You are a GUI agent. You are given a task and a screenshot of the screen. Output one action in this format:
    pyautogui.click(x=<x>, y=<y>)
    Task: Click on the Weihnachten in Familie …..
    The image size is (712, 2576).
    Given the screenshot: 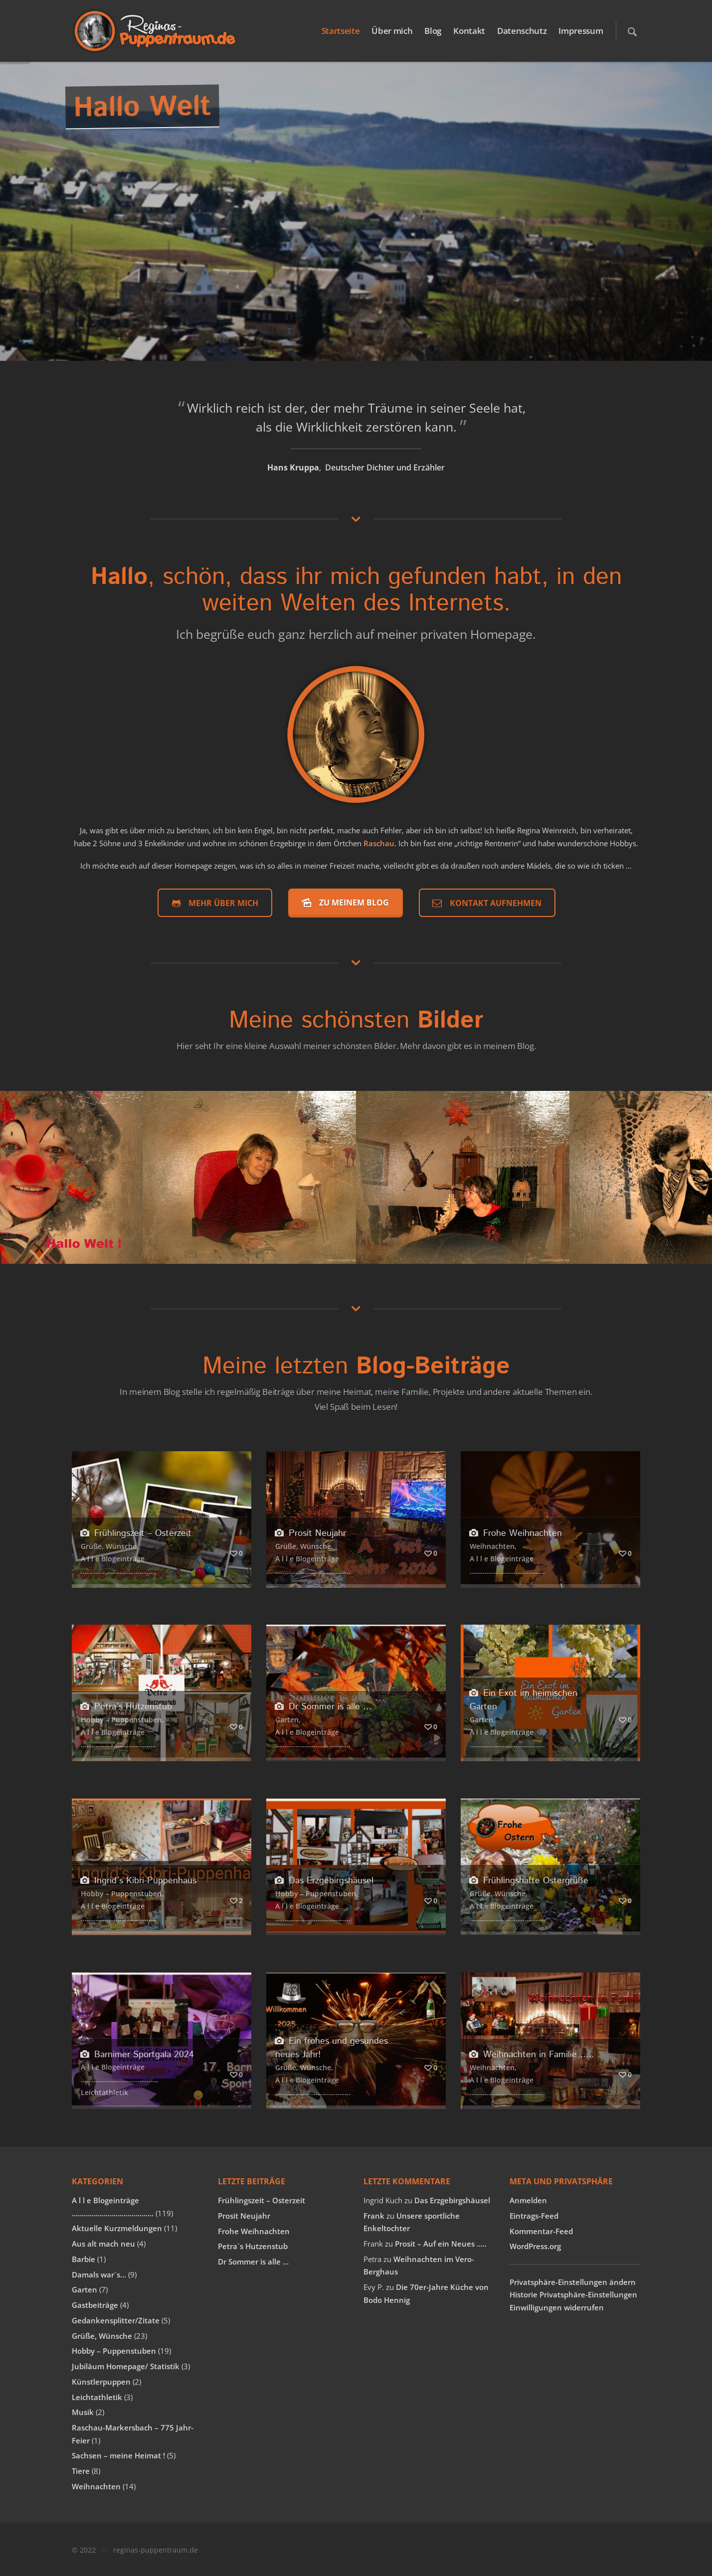 What is the action you would take?
    pyautogui.click(x=531, y=2054)
    